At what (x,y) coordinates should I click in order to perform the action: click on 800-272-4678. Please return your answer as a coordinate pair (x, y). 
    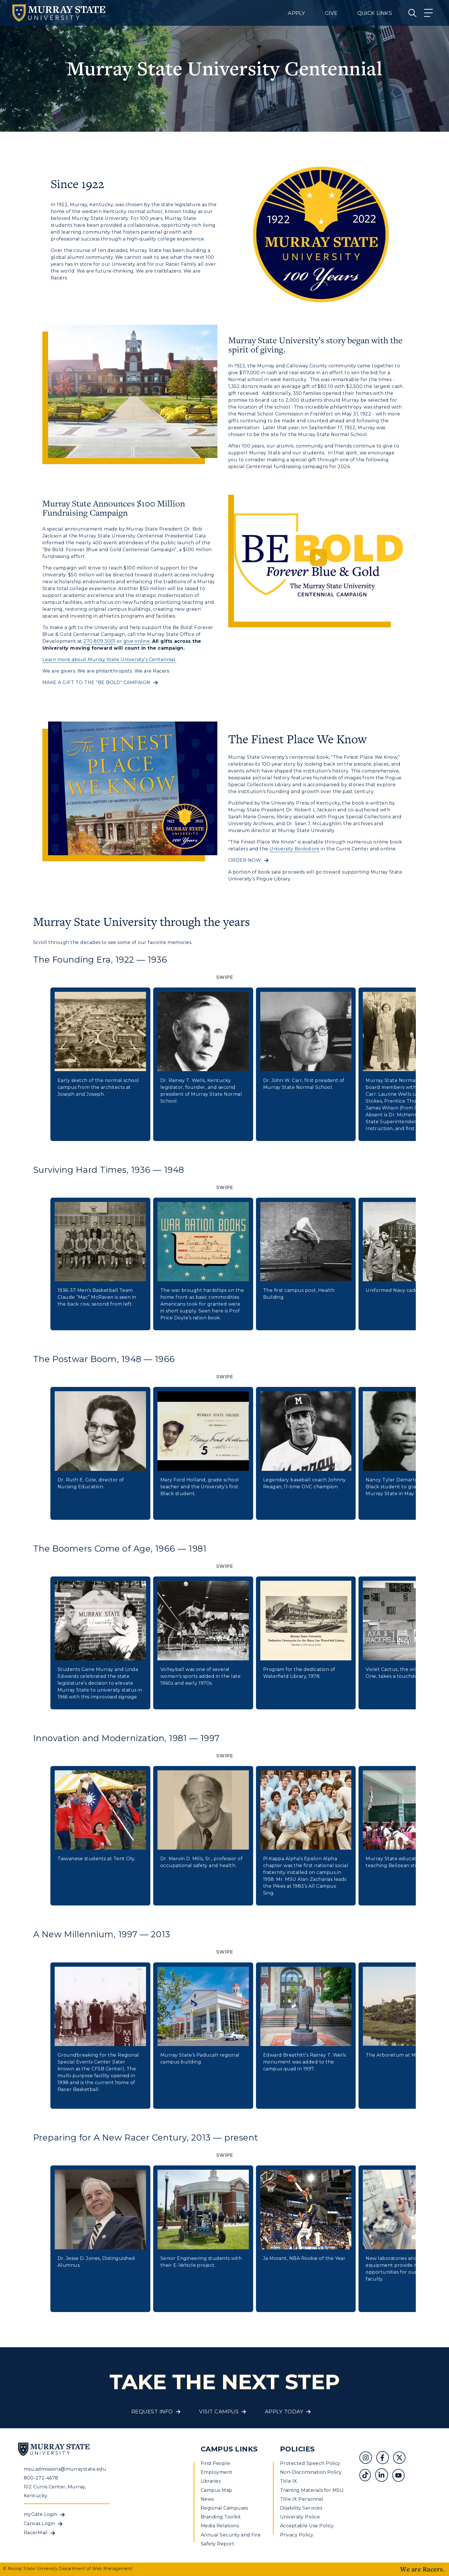
    Looking at the image, I should click on (41, 2478).